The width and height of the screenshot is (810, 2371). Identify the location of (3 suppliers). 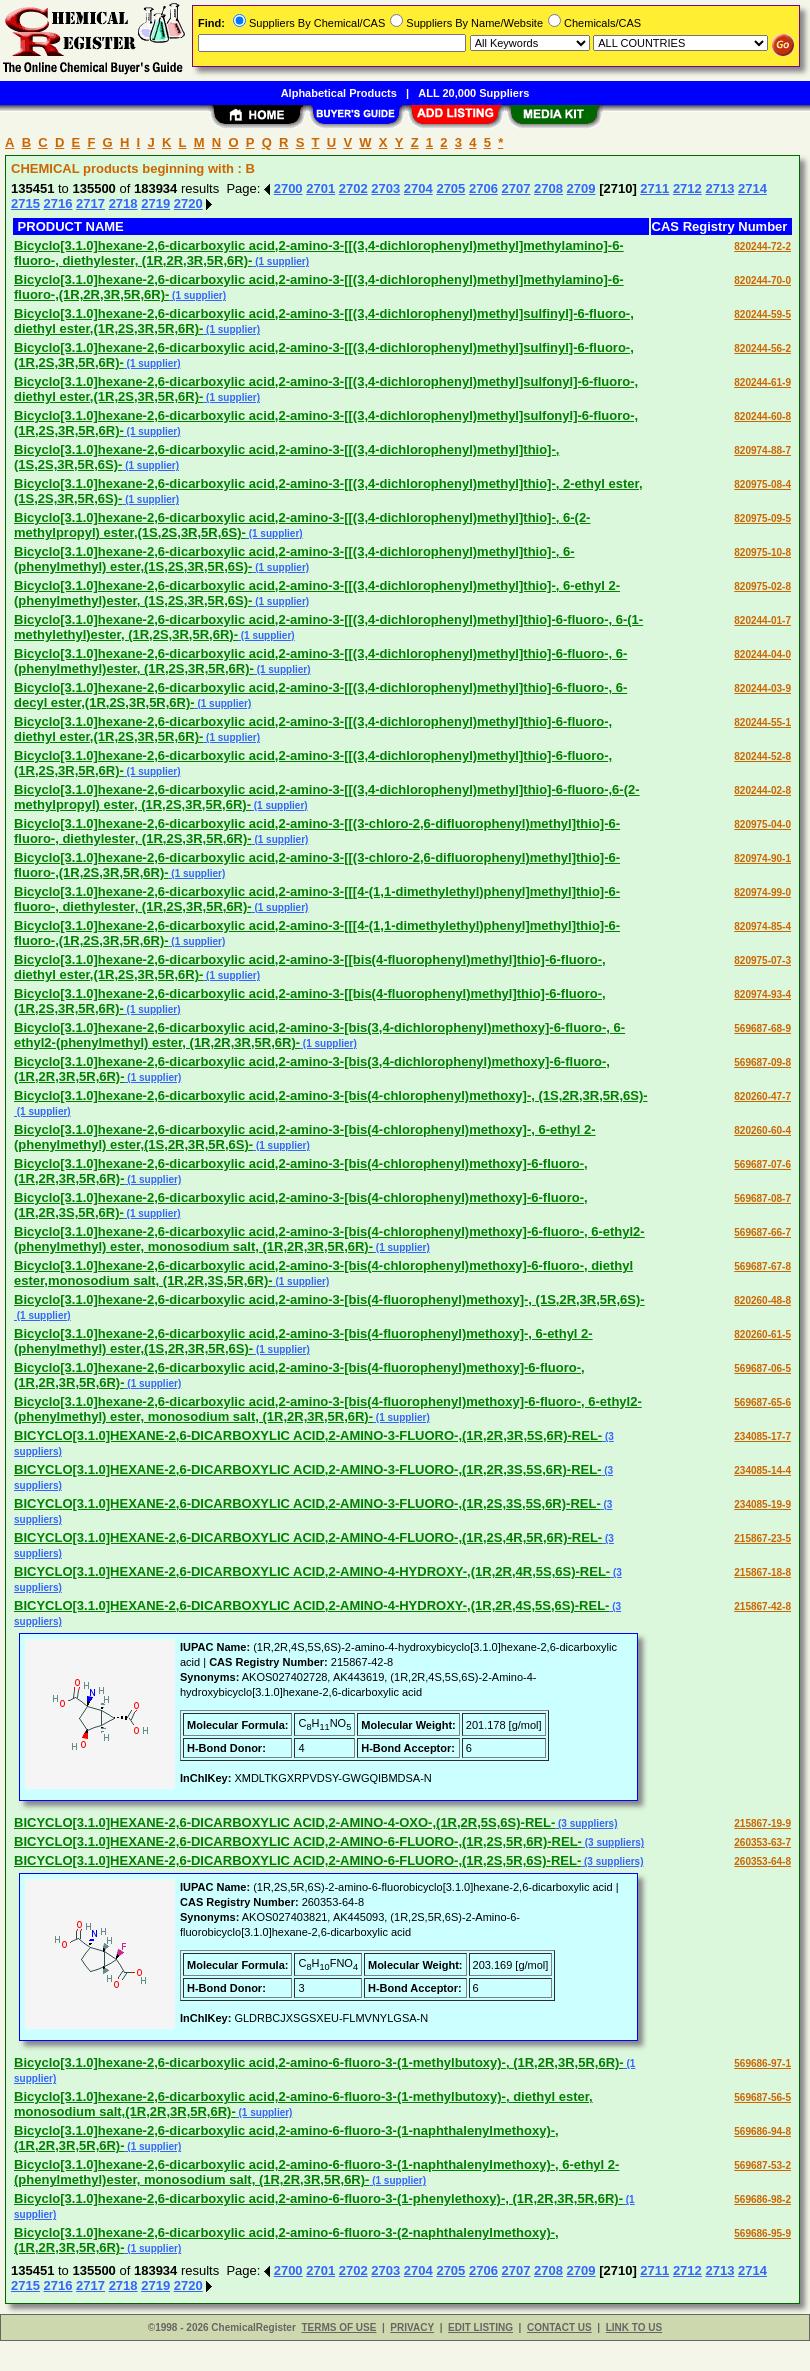
(586, 1823).